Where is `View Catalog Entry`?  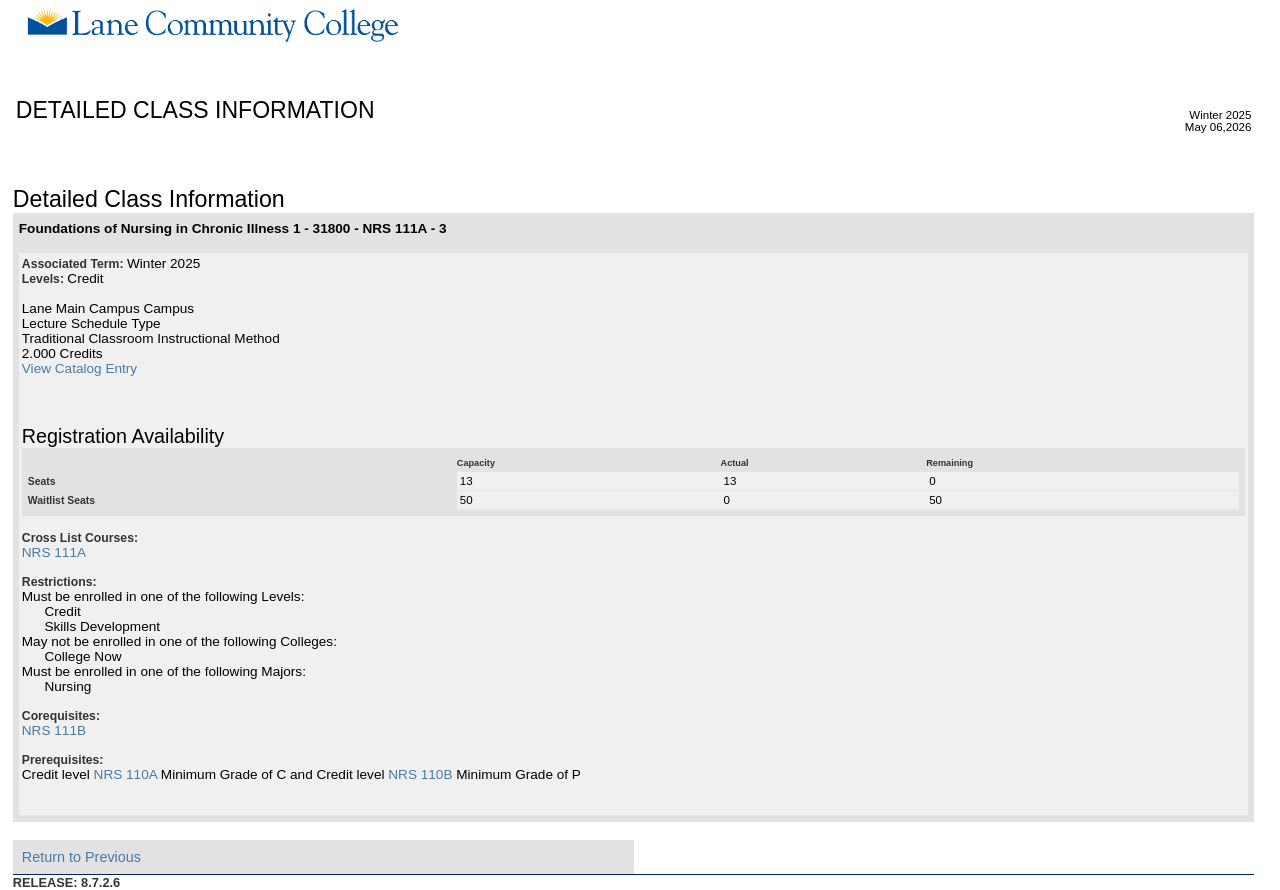
View Catalog Entry is located at coordinates (79, 368).